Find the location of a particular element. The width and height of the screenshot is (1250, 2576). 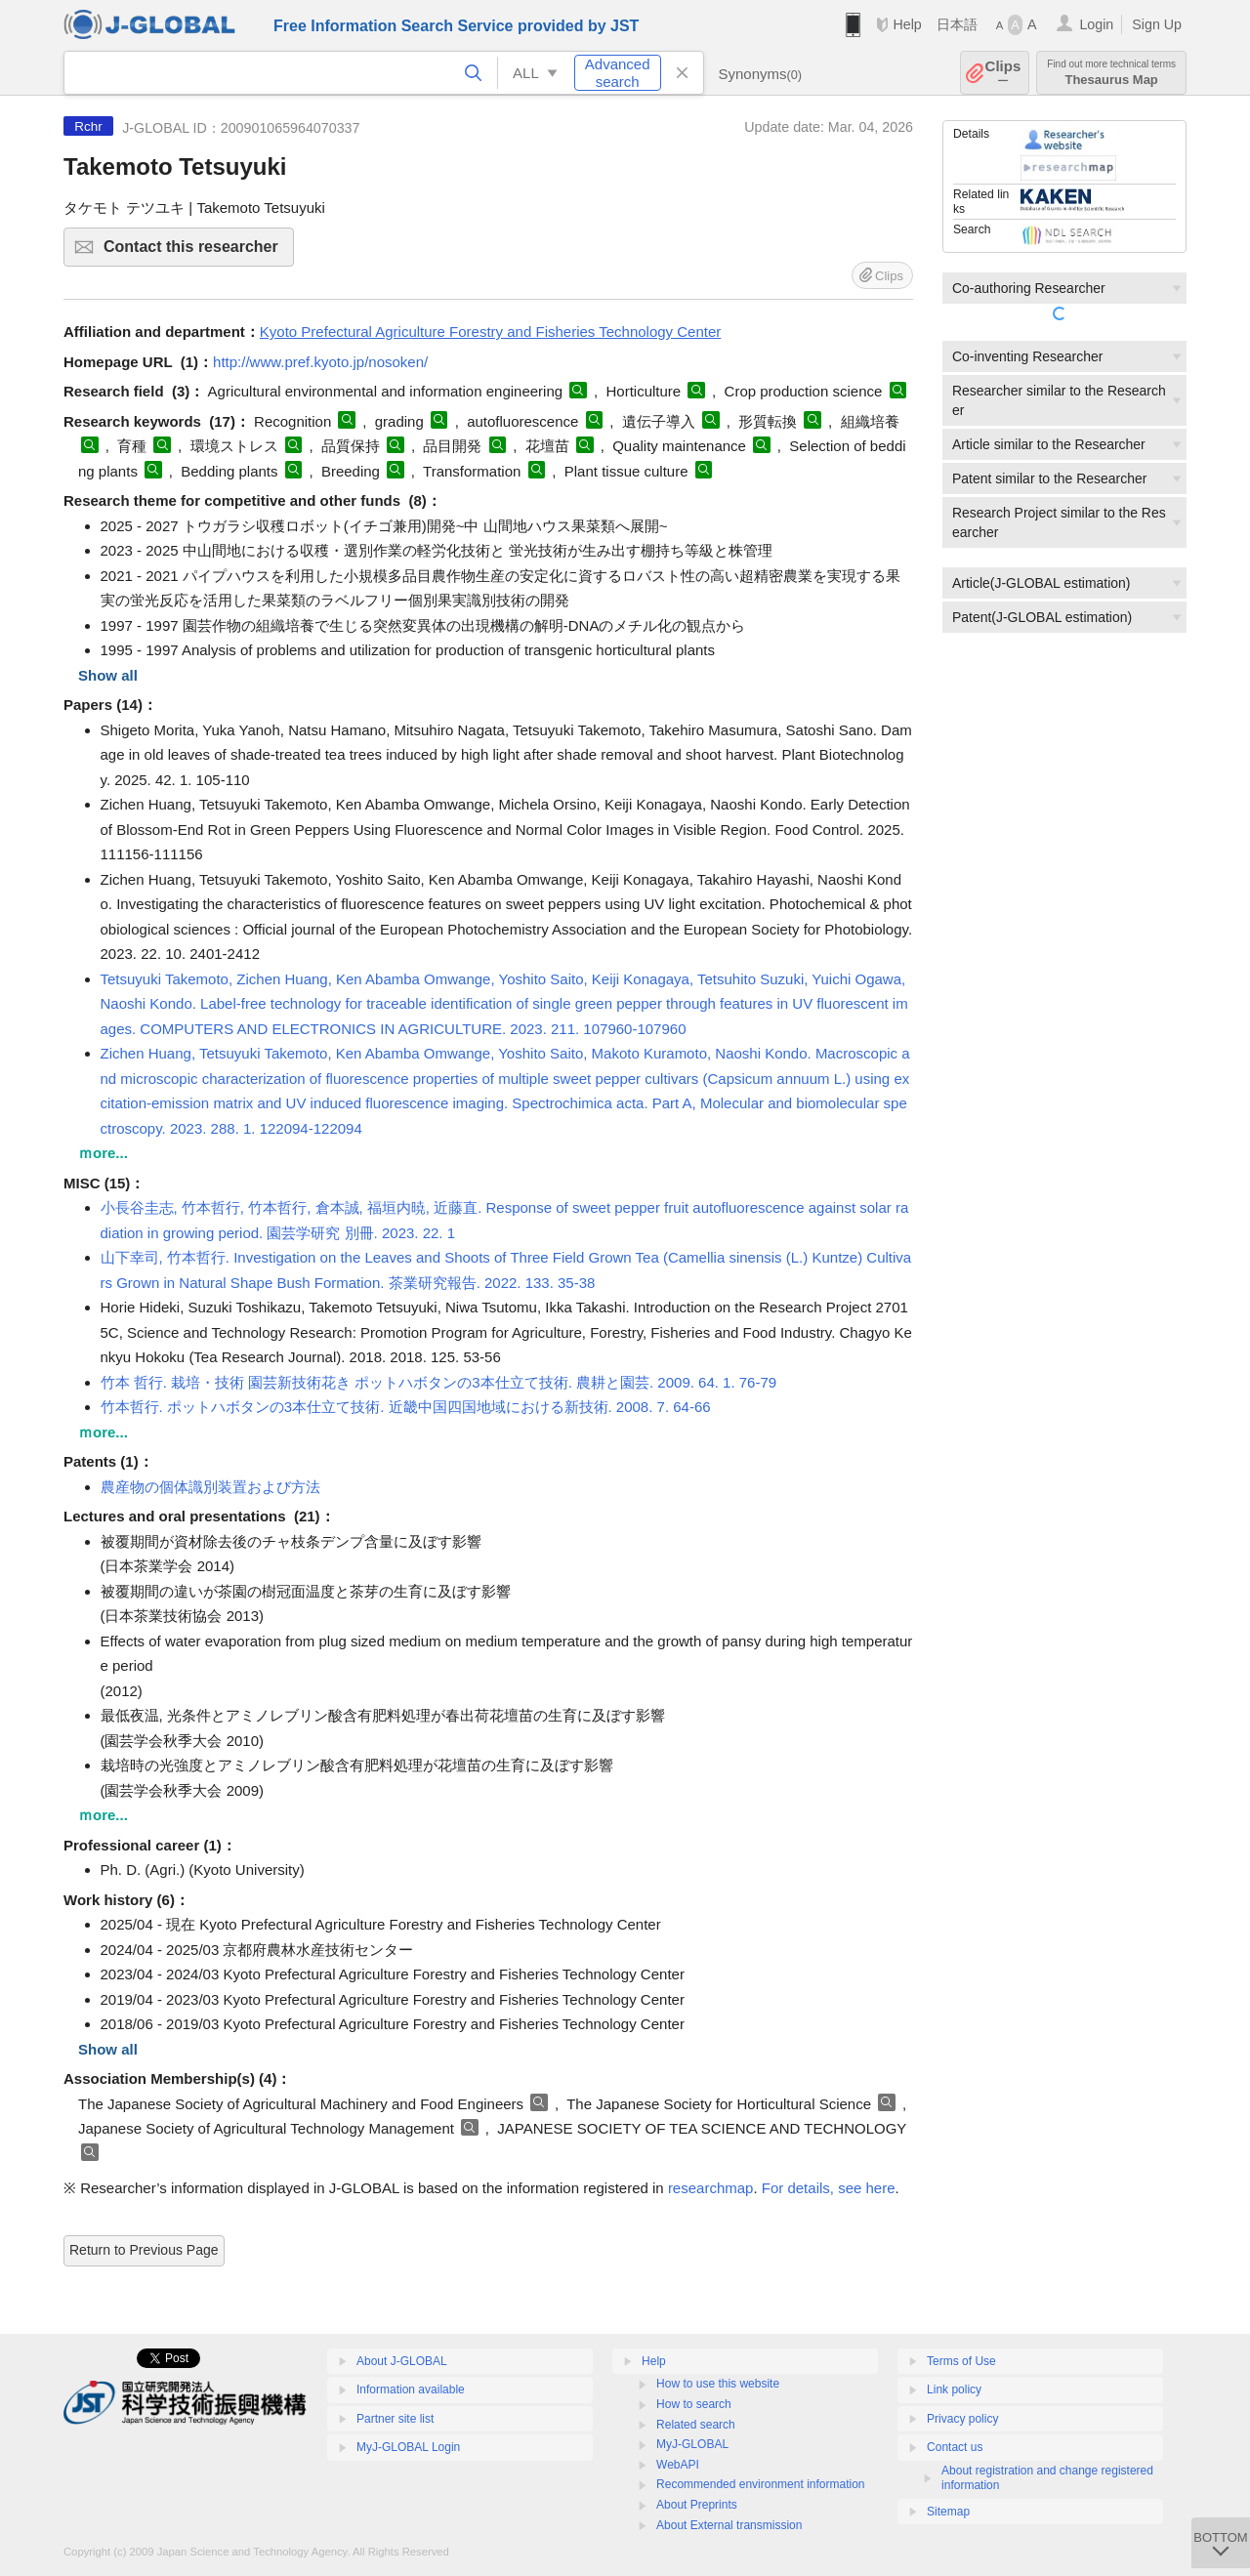

How to use this website is located at coordinates (717, 2383).